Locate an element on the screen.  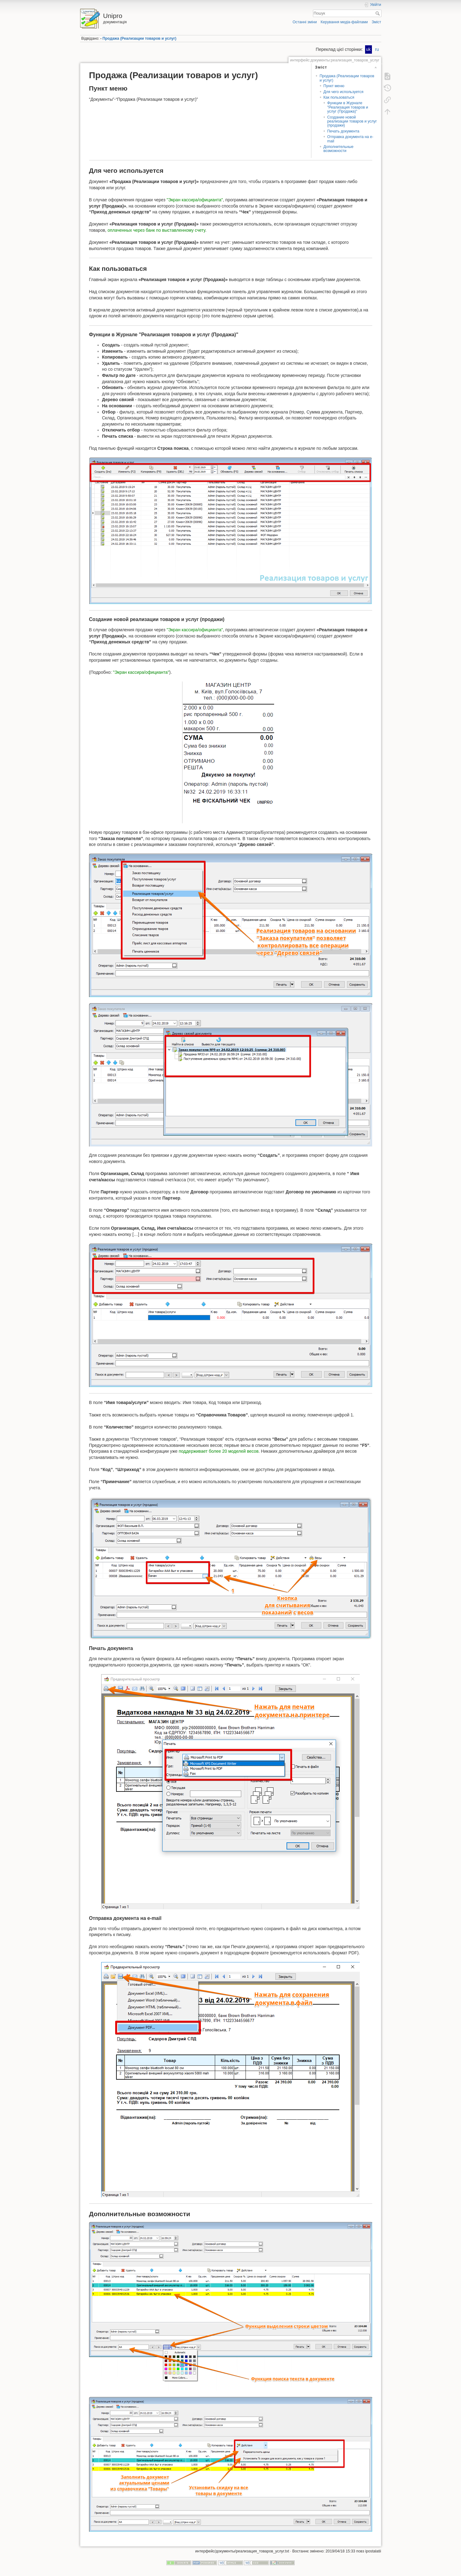
Создание новой реализации товаров и услуг (продажи) is located at coordinates (352, 121).